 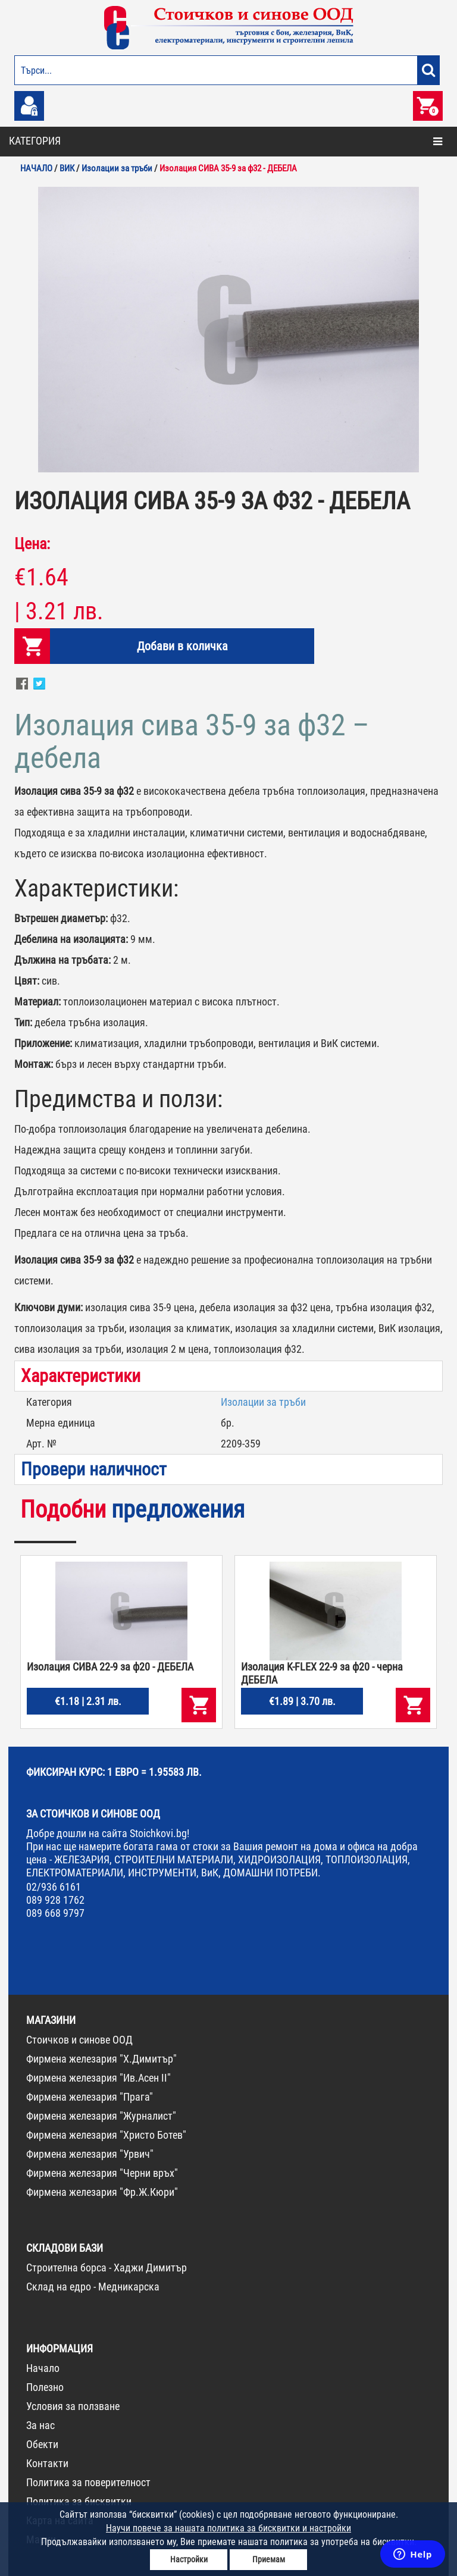 I want to click on Стоичков и синове ООД, so click(x=79, y=2039).